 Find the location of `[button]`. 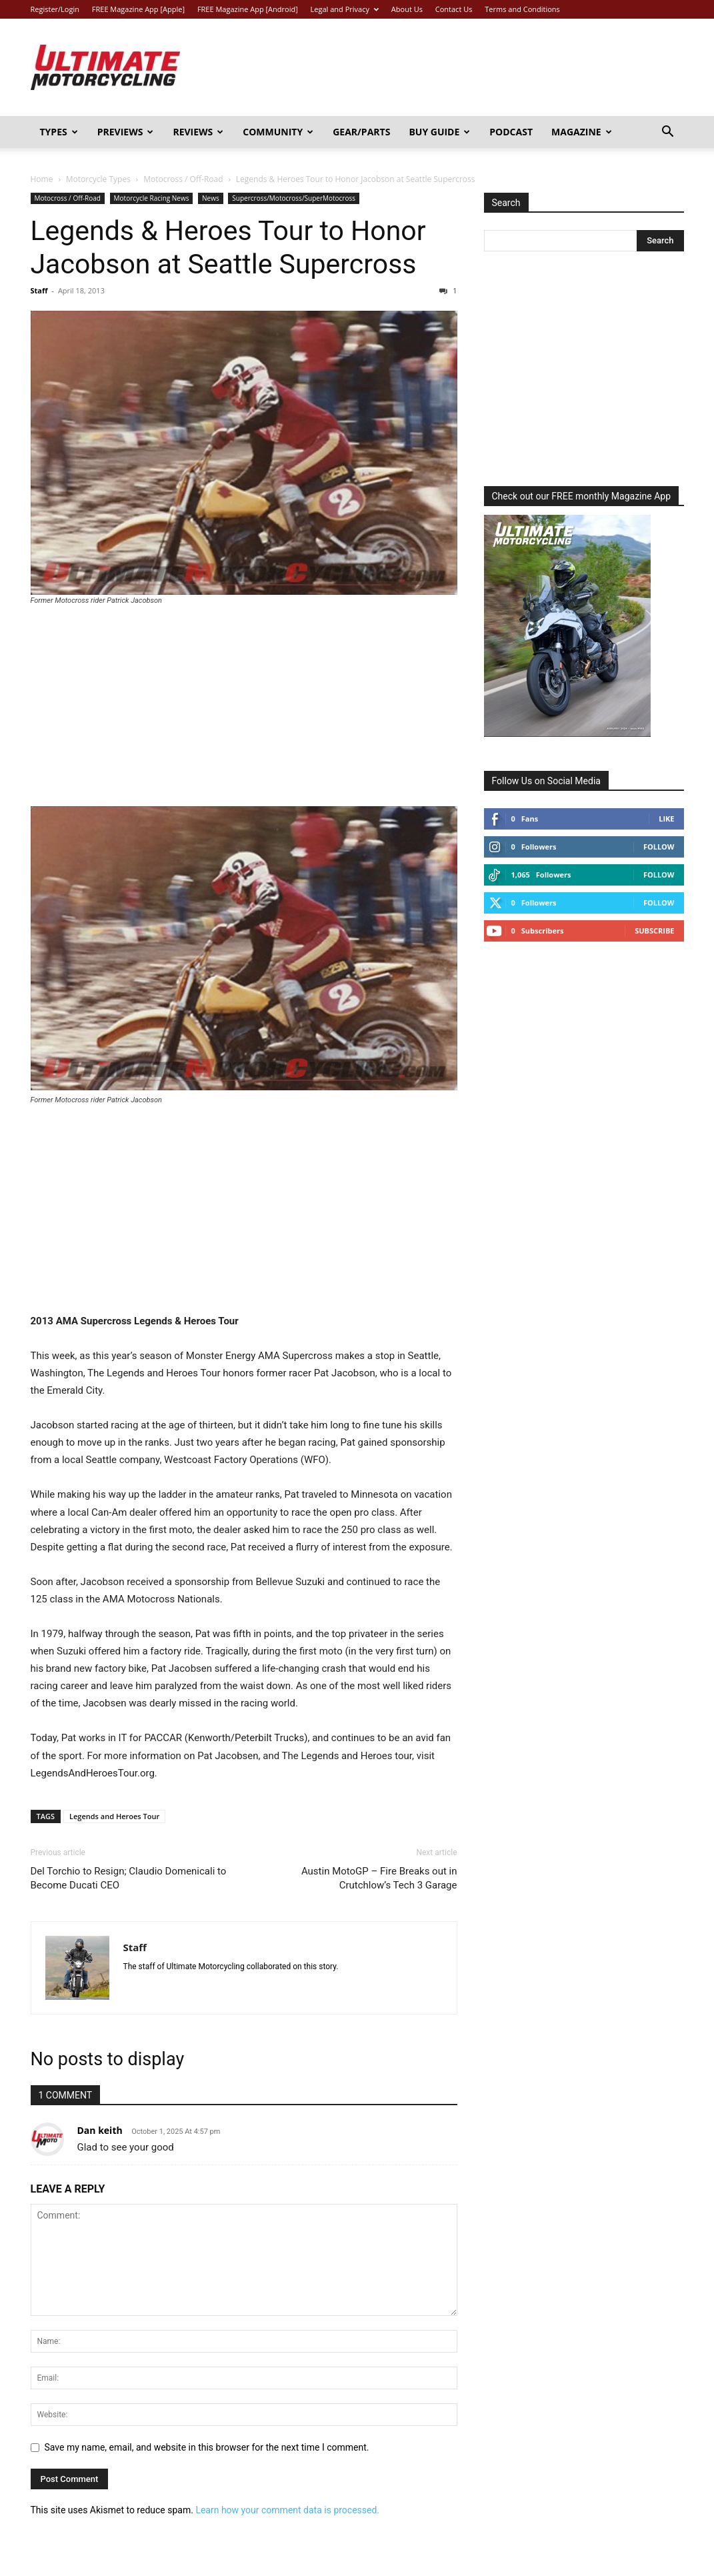

[button] is located at coordinates (668, 133).